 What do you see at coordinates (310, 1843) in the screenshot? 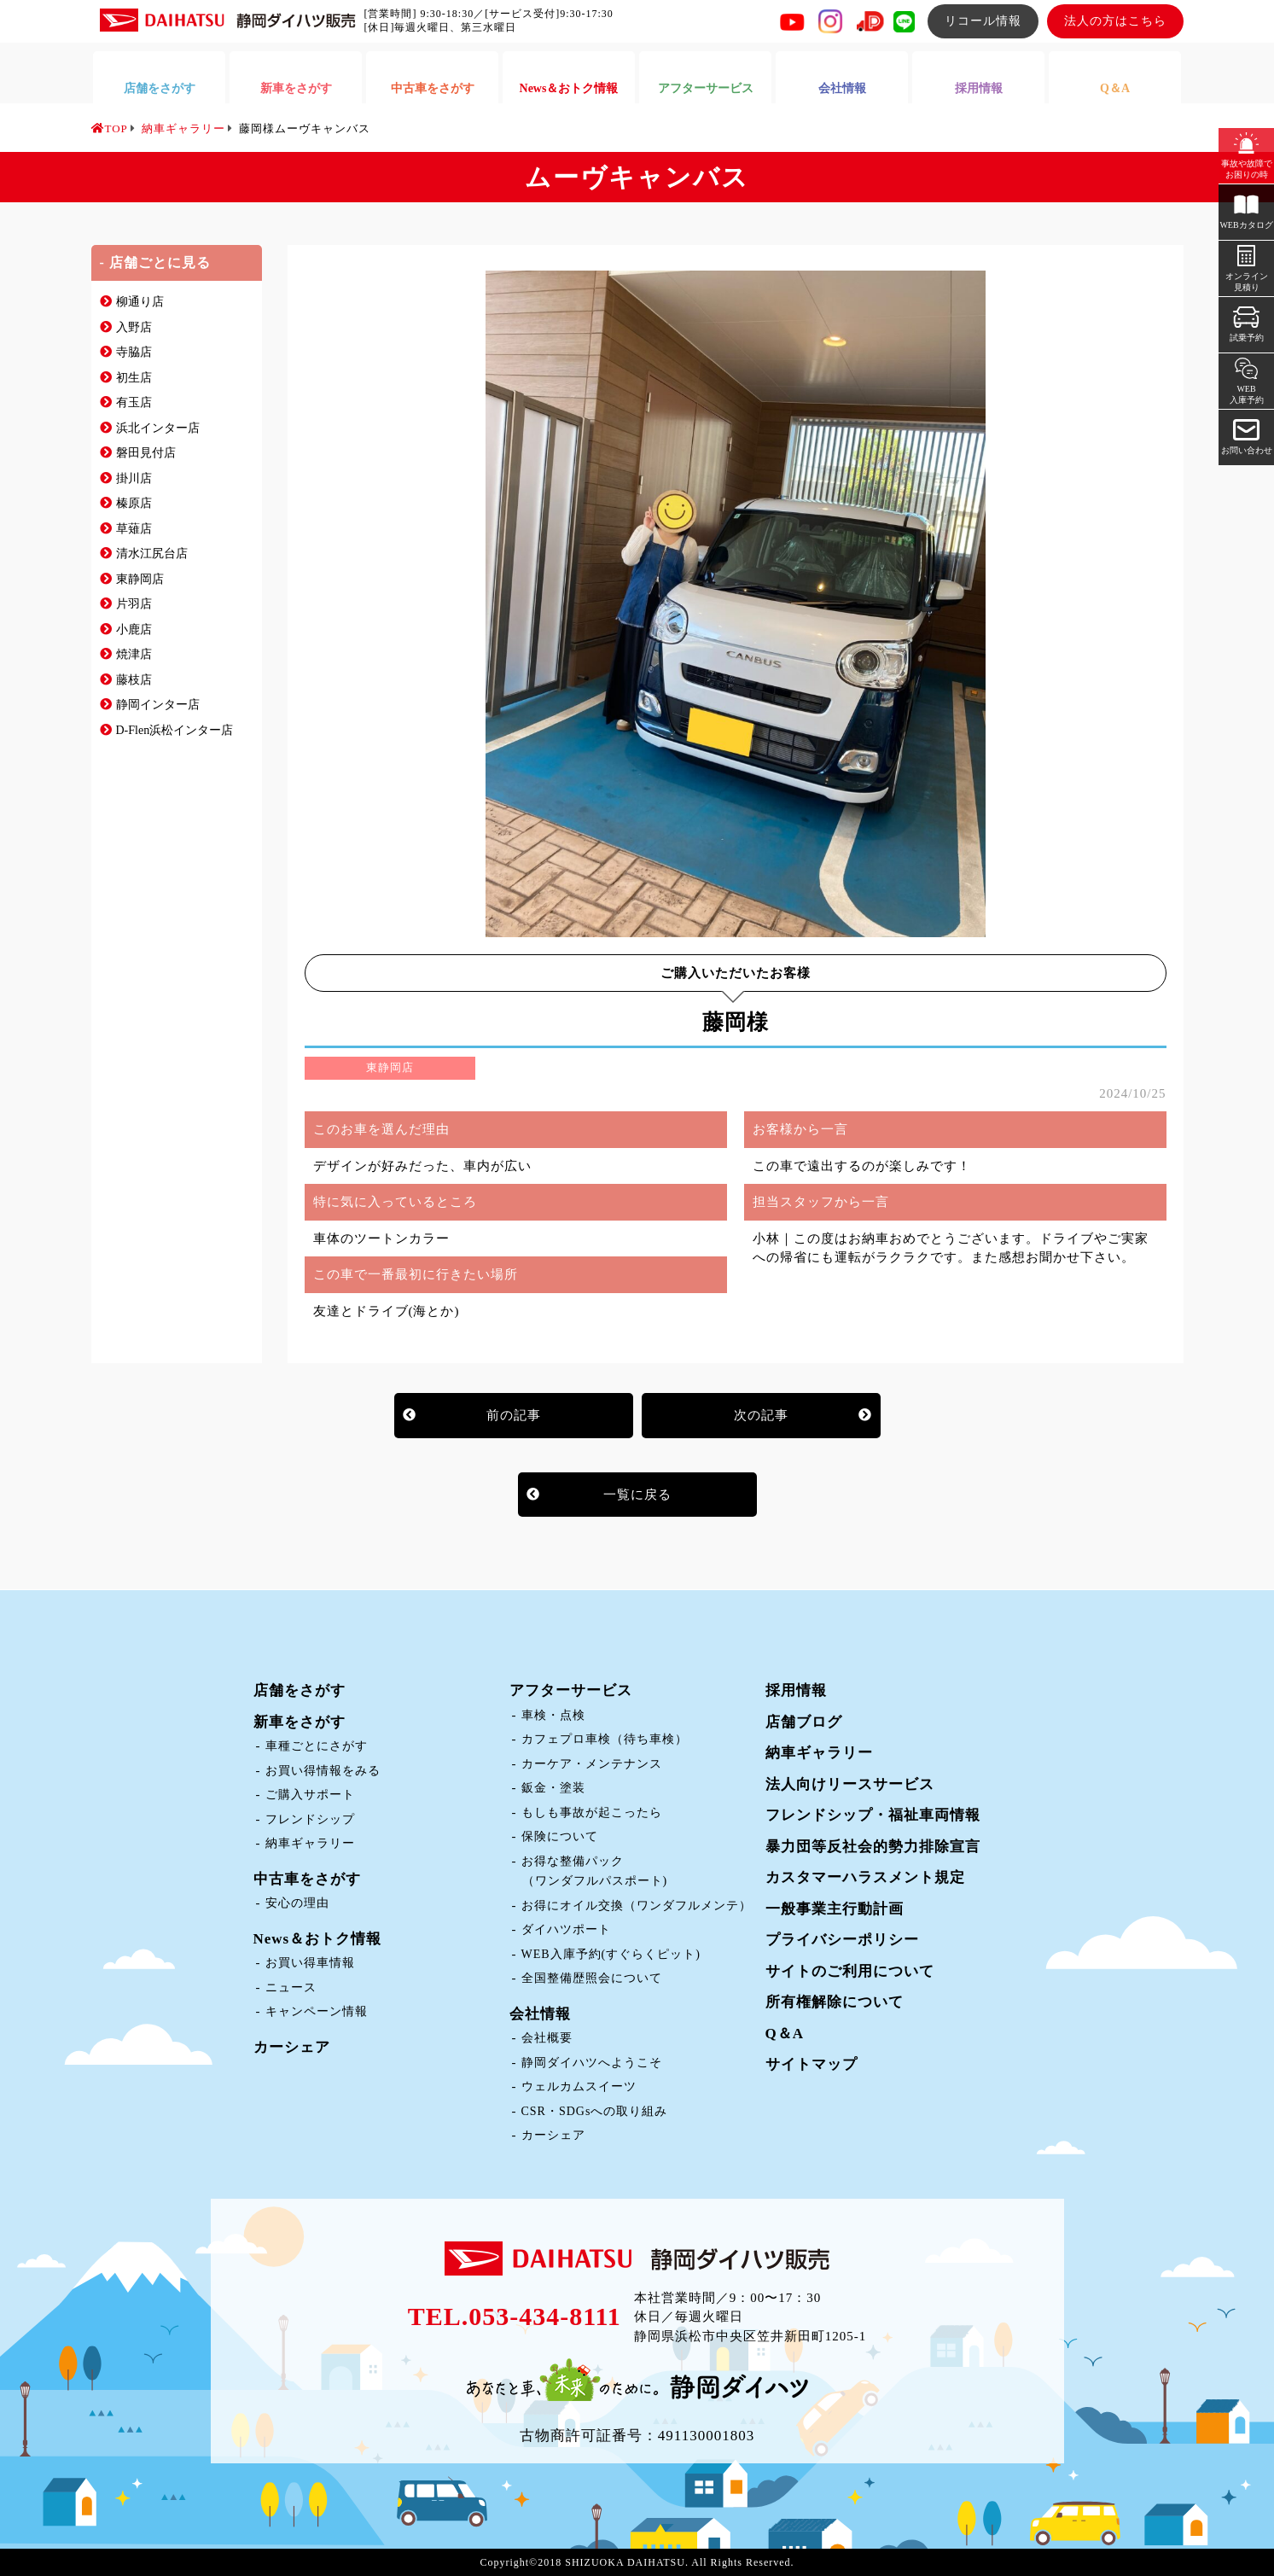
I see `納車ギャラリー` at bounding box center [310, 1843].